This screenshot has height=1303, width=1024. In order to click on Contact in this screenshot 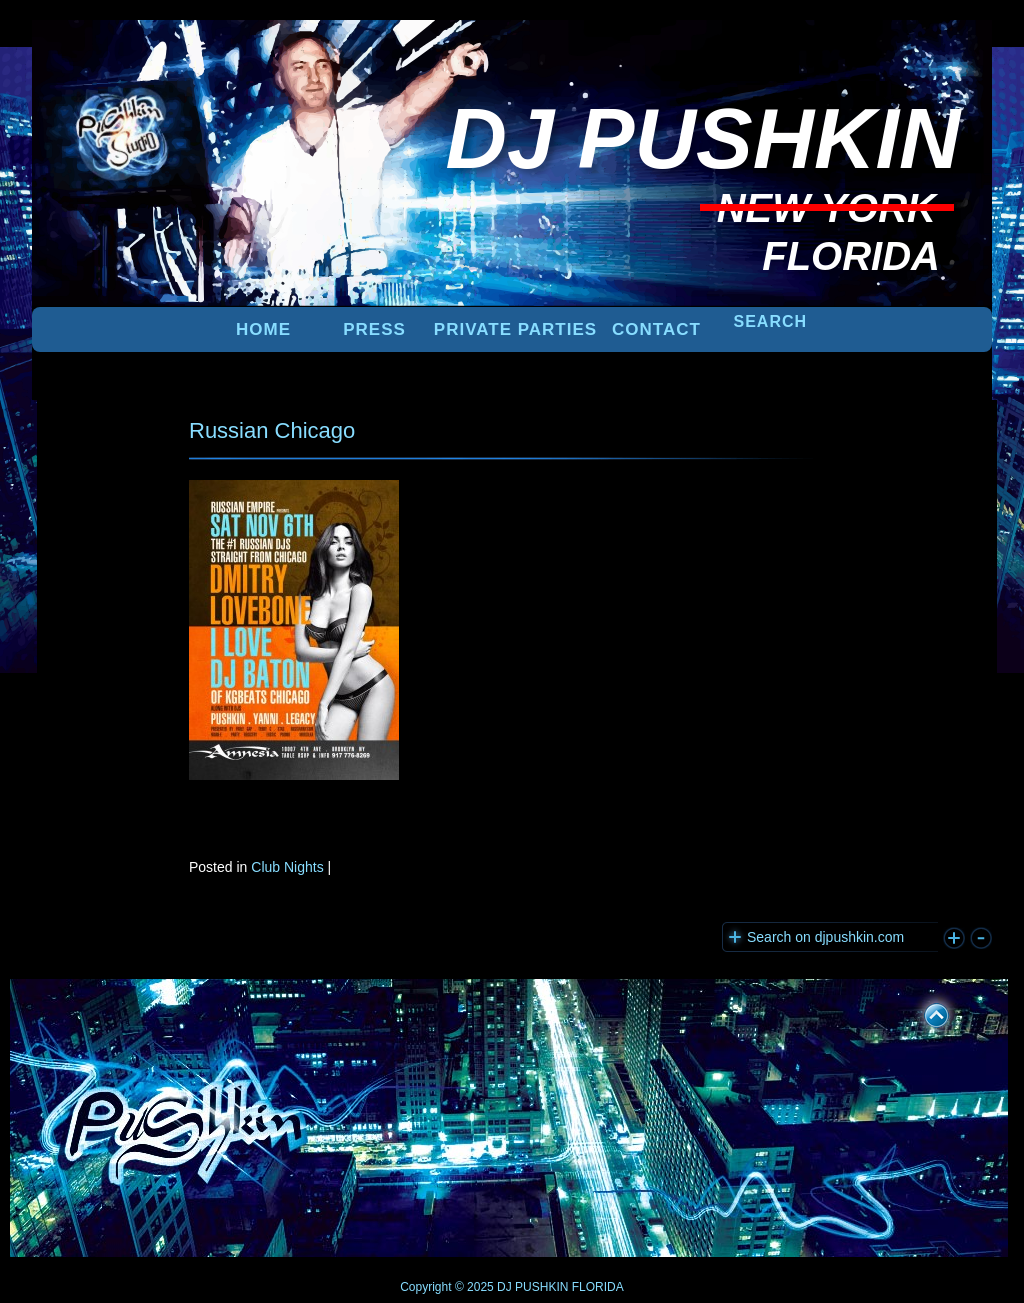, I will do `click(656, 329)`.